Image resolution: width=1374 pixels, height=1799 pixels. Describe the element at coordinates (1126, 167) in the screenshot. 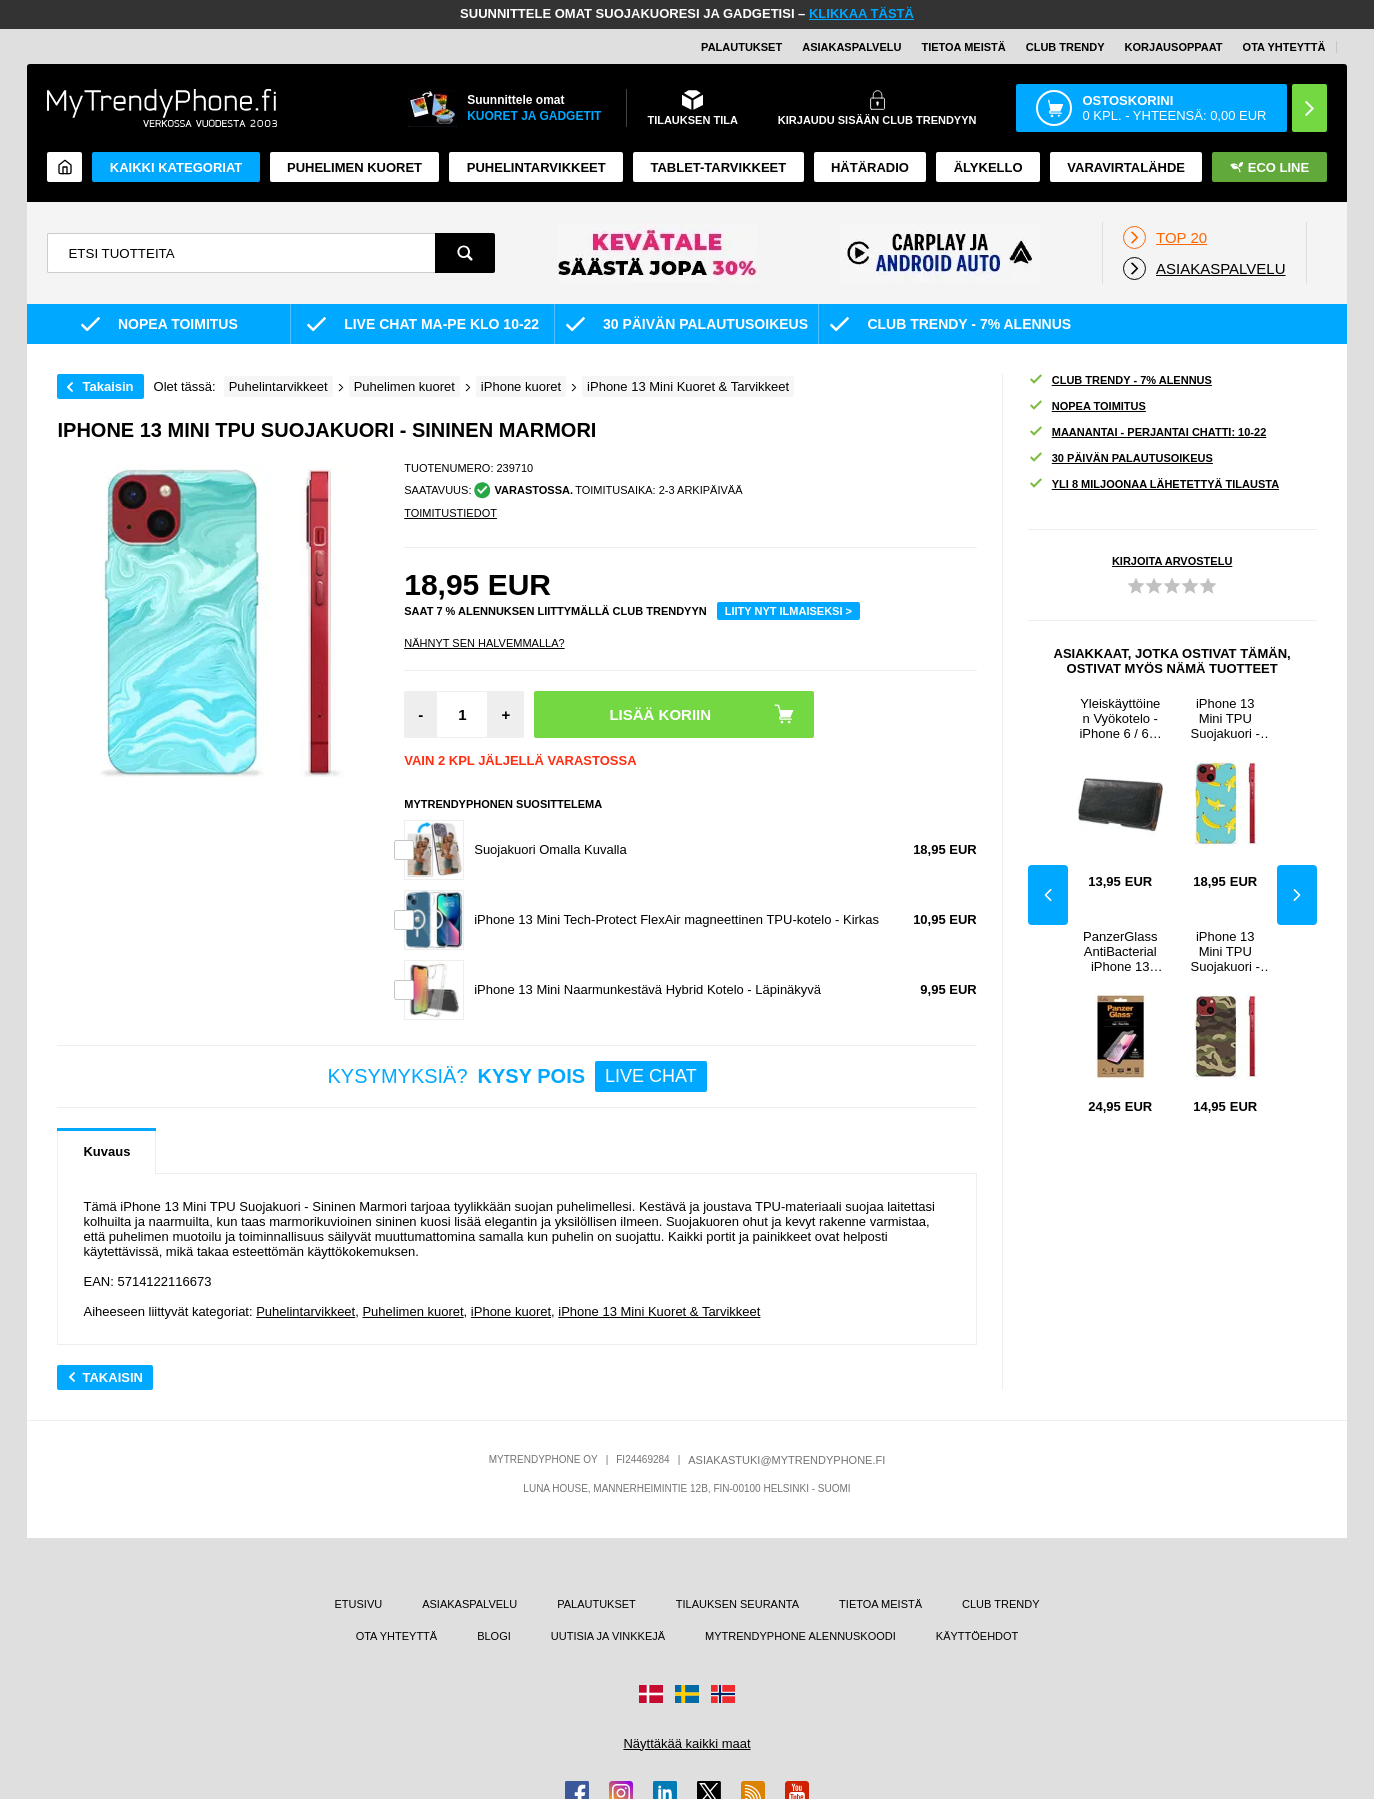

I see `Varavirtalähde` at that location.